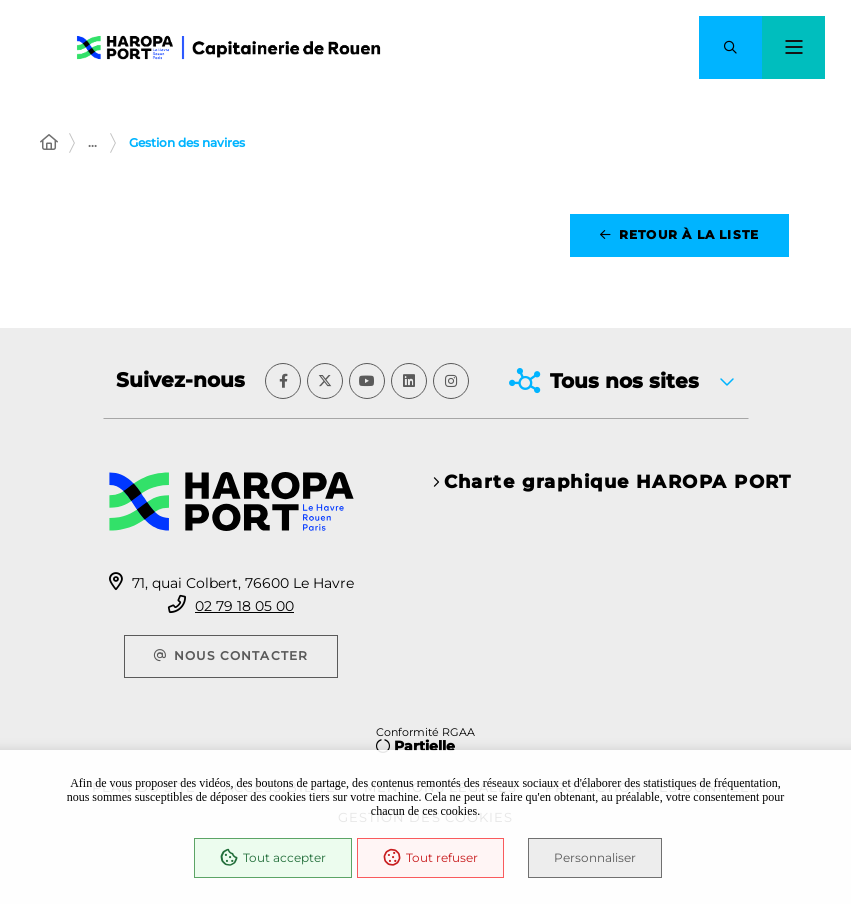 The width and height of the screenshot is (851, 904). Describe the element at coordinates (430, 858) in the screenshot. I see `Tout refuser` at that location.